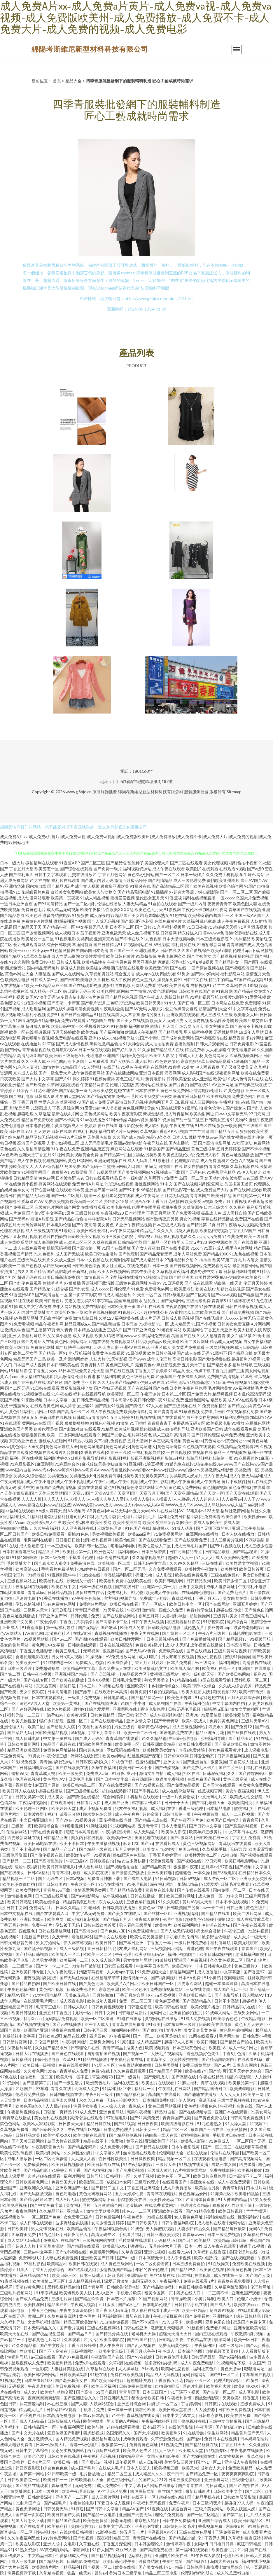 This screenshot has width=273, height=2576. What do you see at coordinates (47, 1995) in the screenshot?
I see `91大神国内精品` at bounding box center [47, 1995].